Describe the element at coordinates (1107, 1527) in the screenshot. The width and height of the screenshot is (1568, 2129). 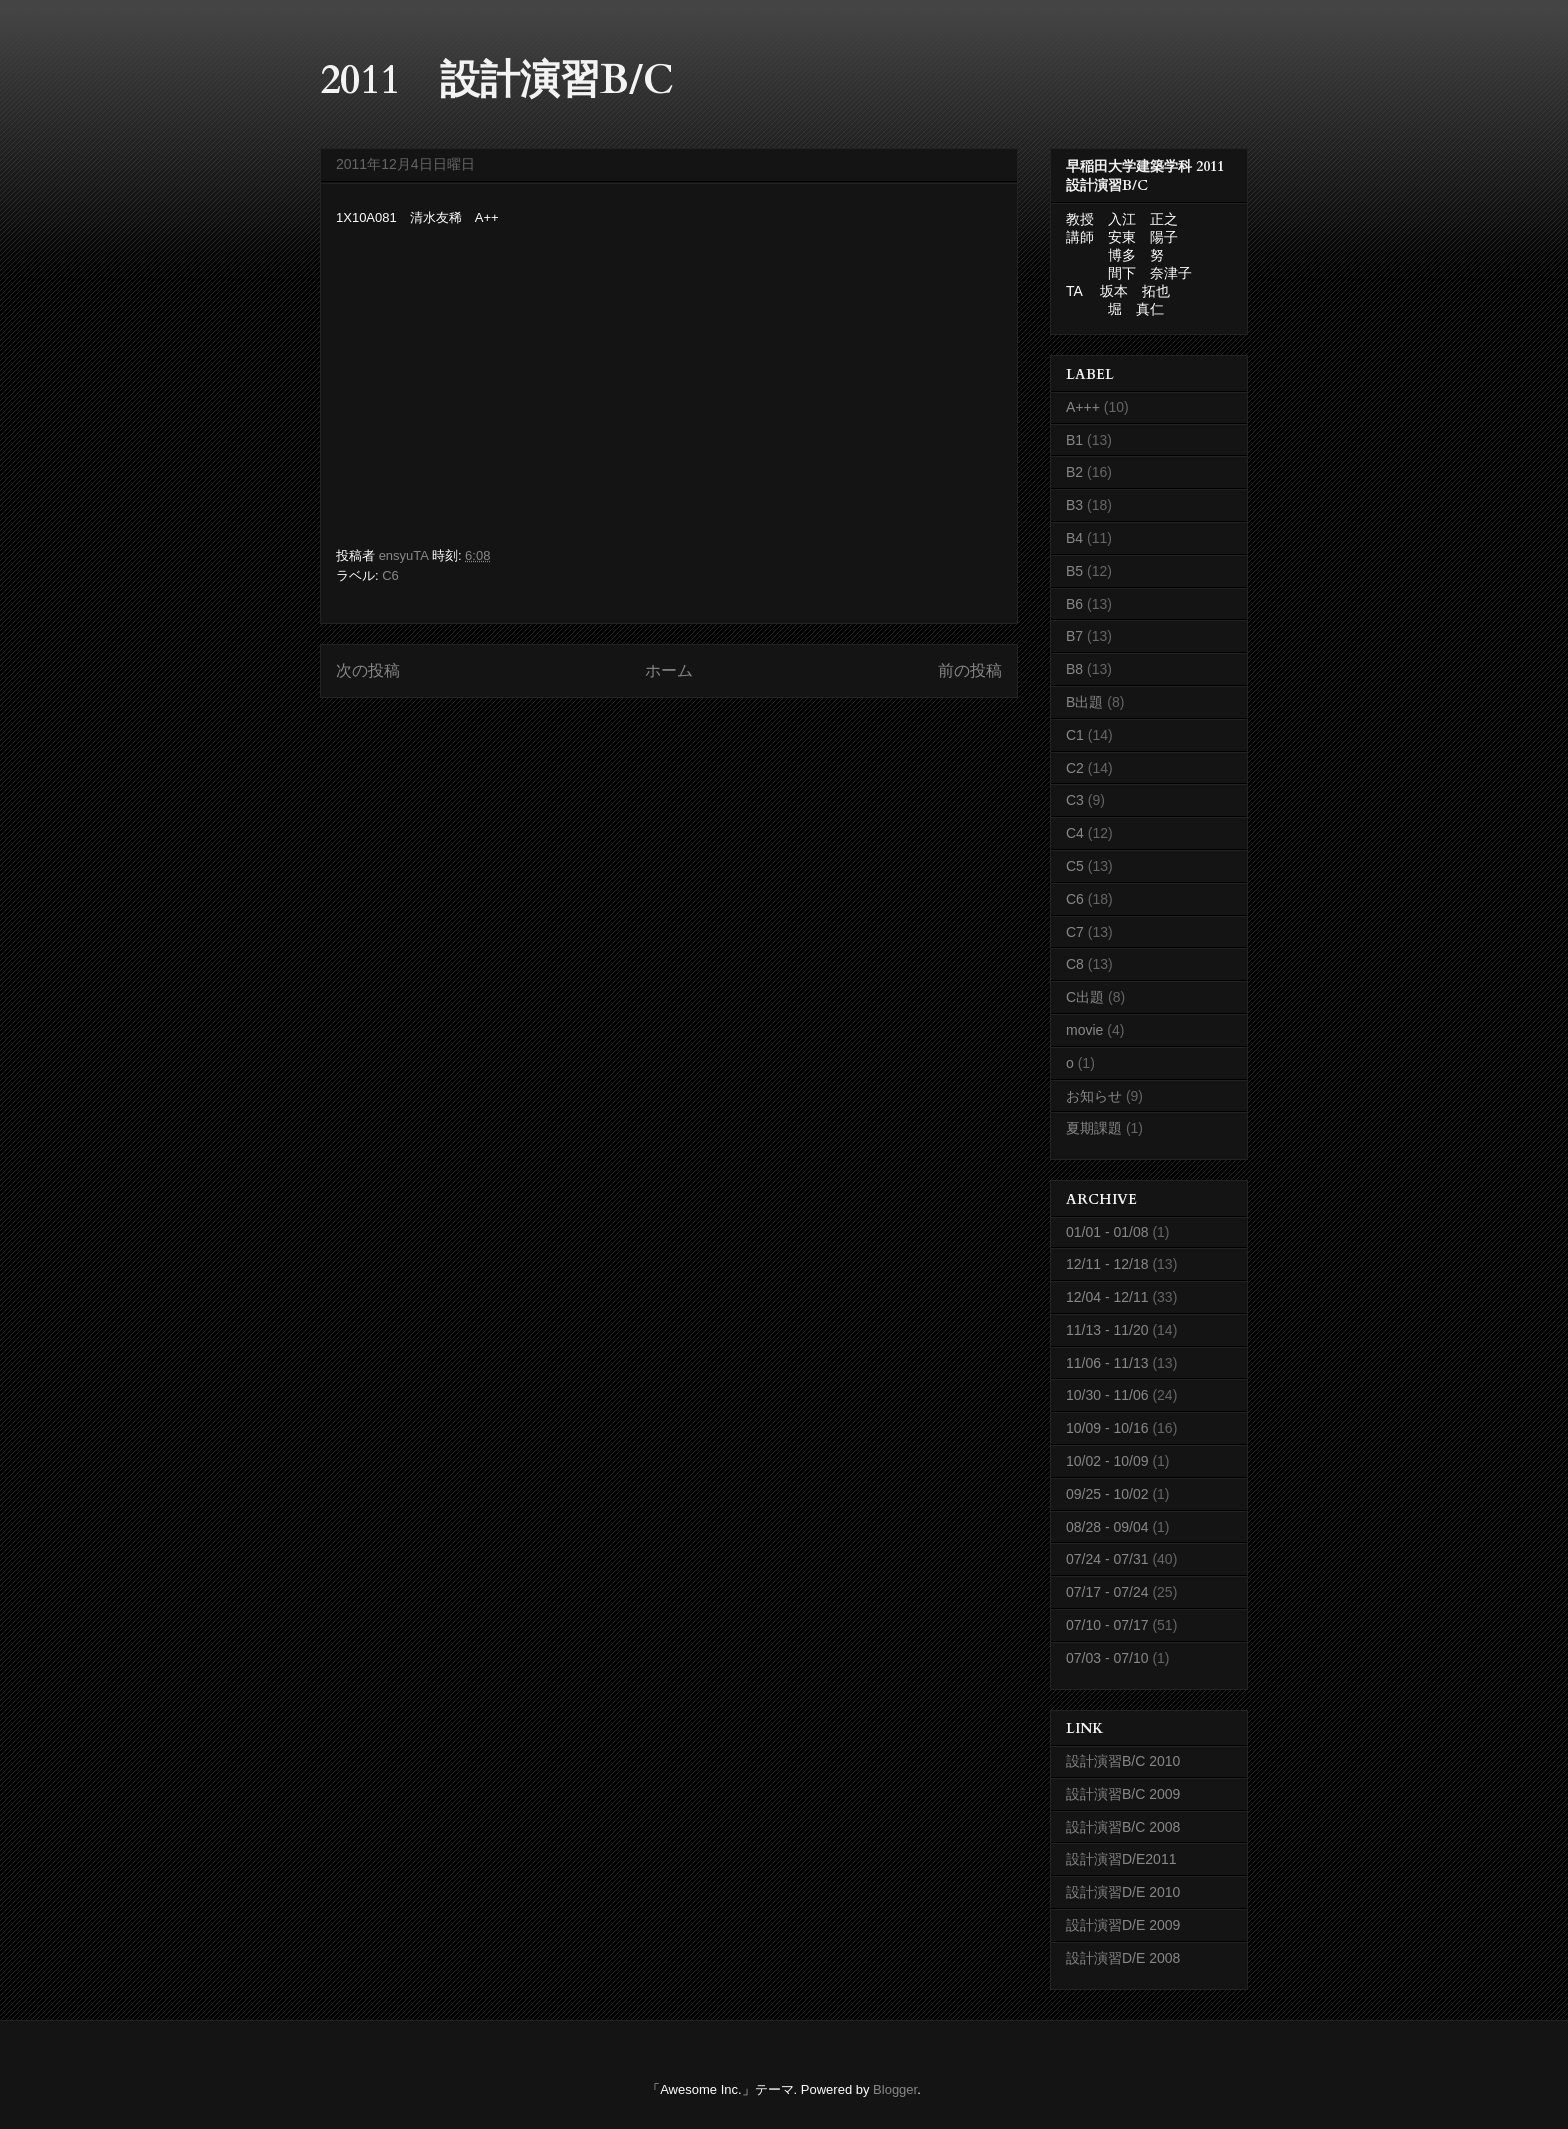
I see `08/28 - 09/04` at that location.